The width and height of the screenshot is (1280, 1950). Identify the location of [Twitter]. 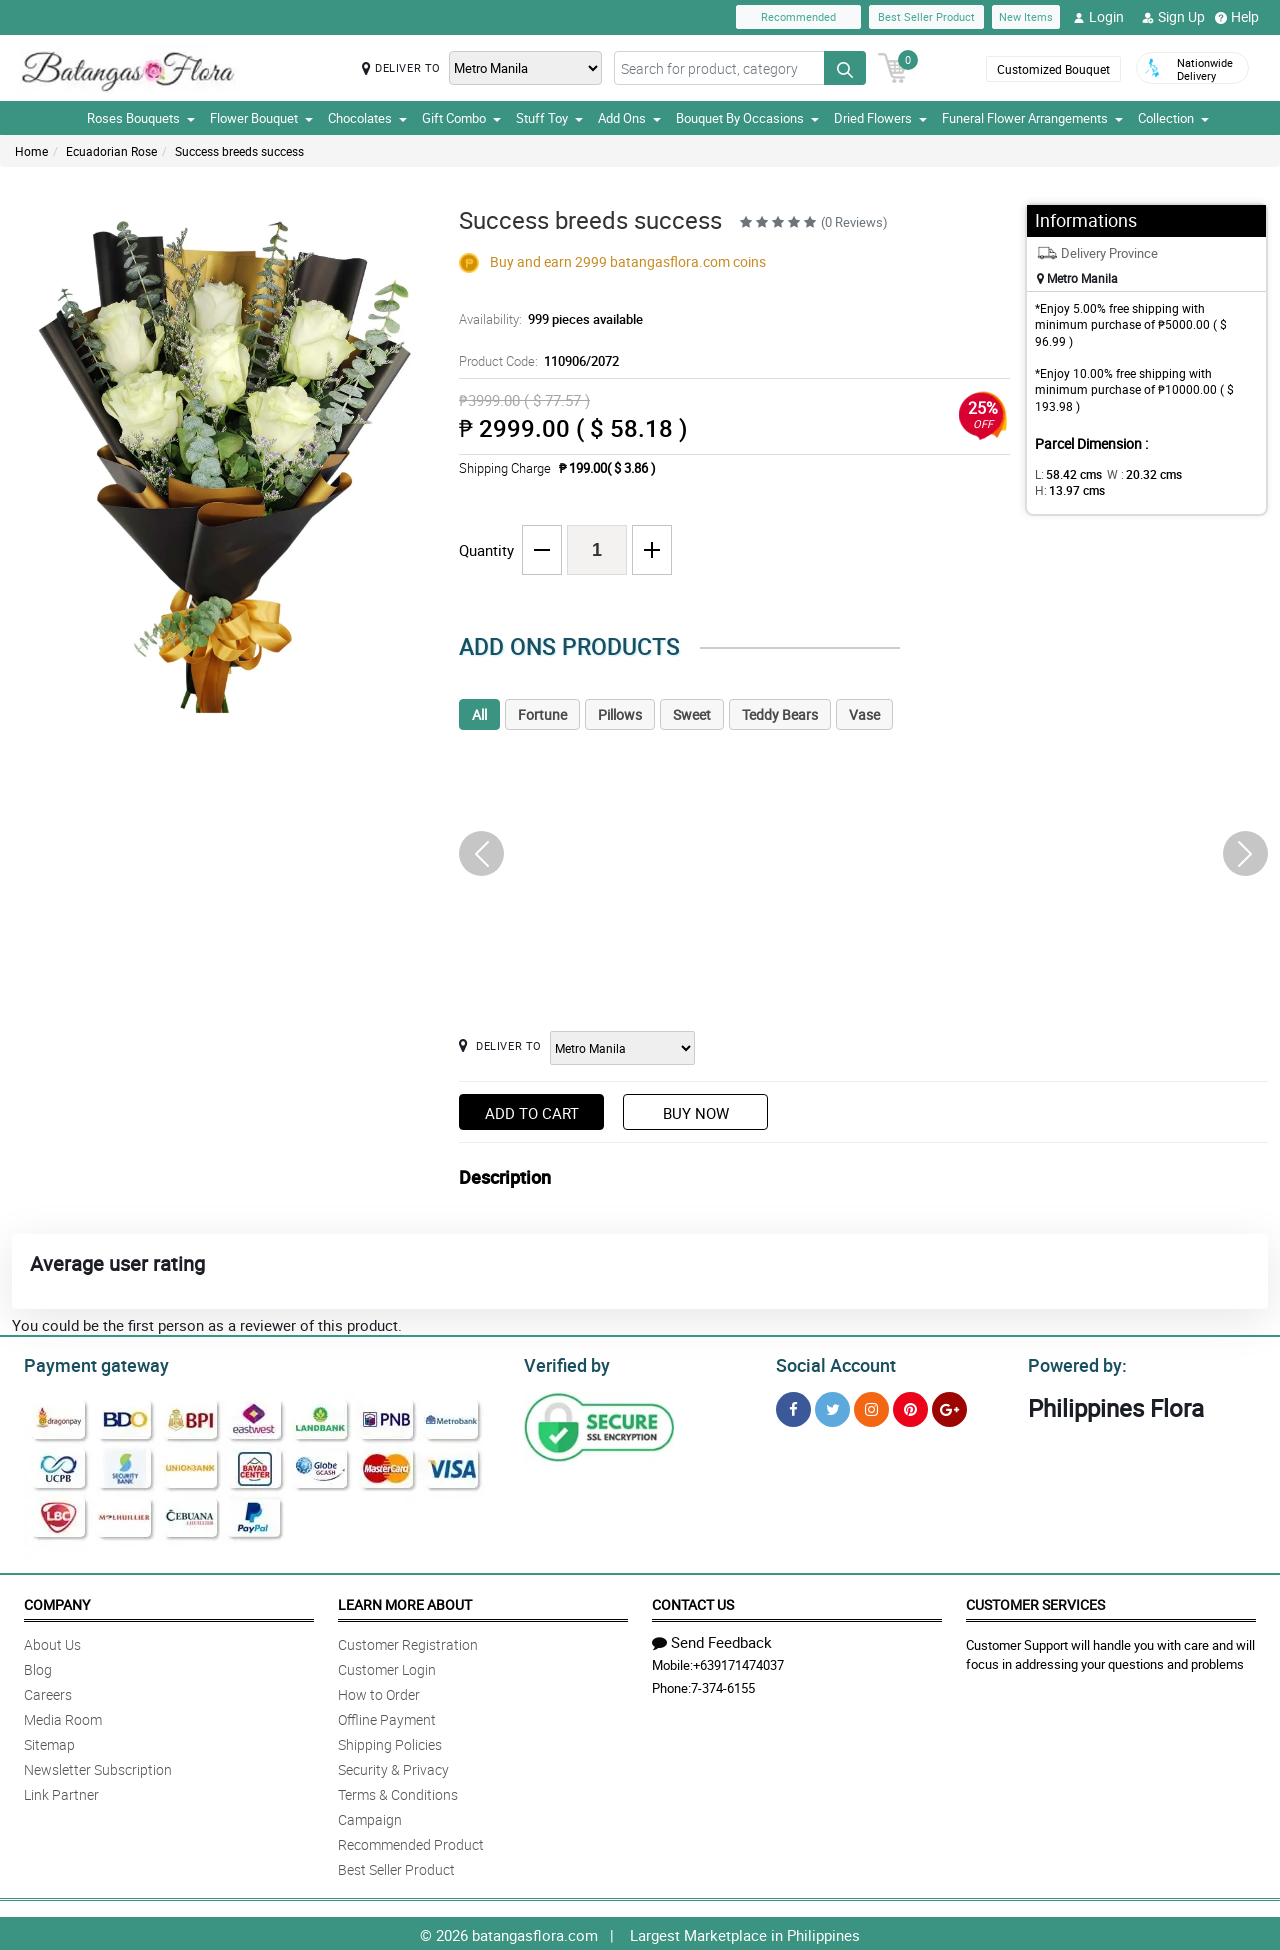
(832, 1406).